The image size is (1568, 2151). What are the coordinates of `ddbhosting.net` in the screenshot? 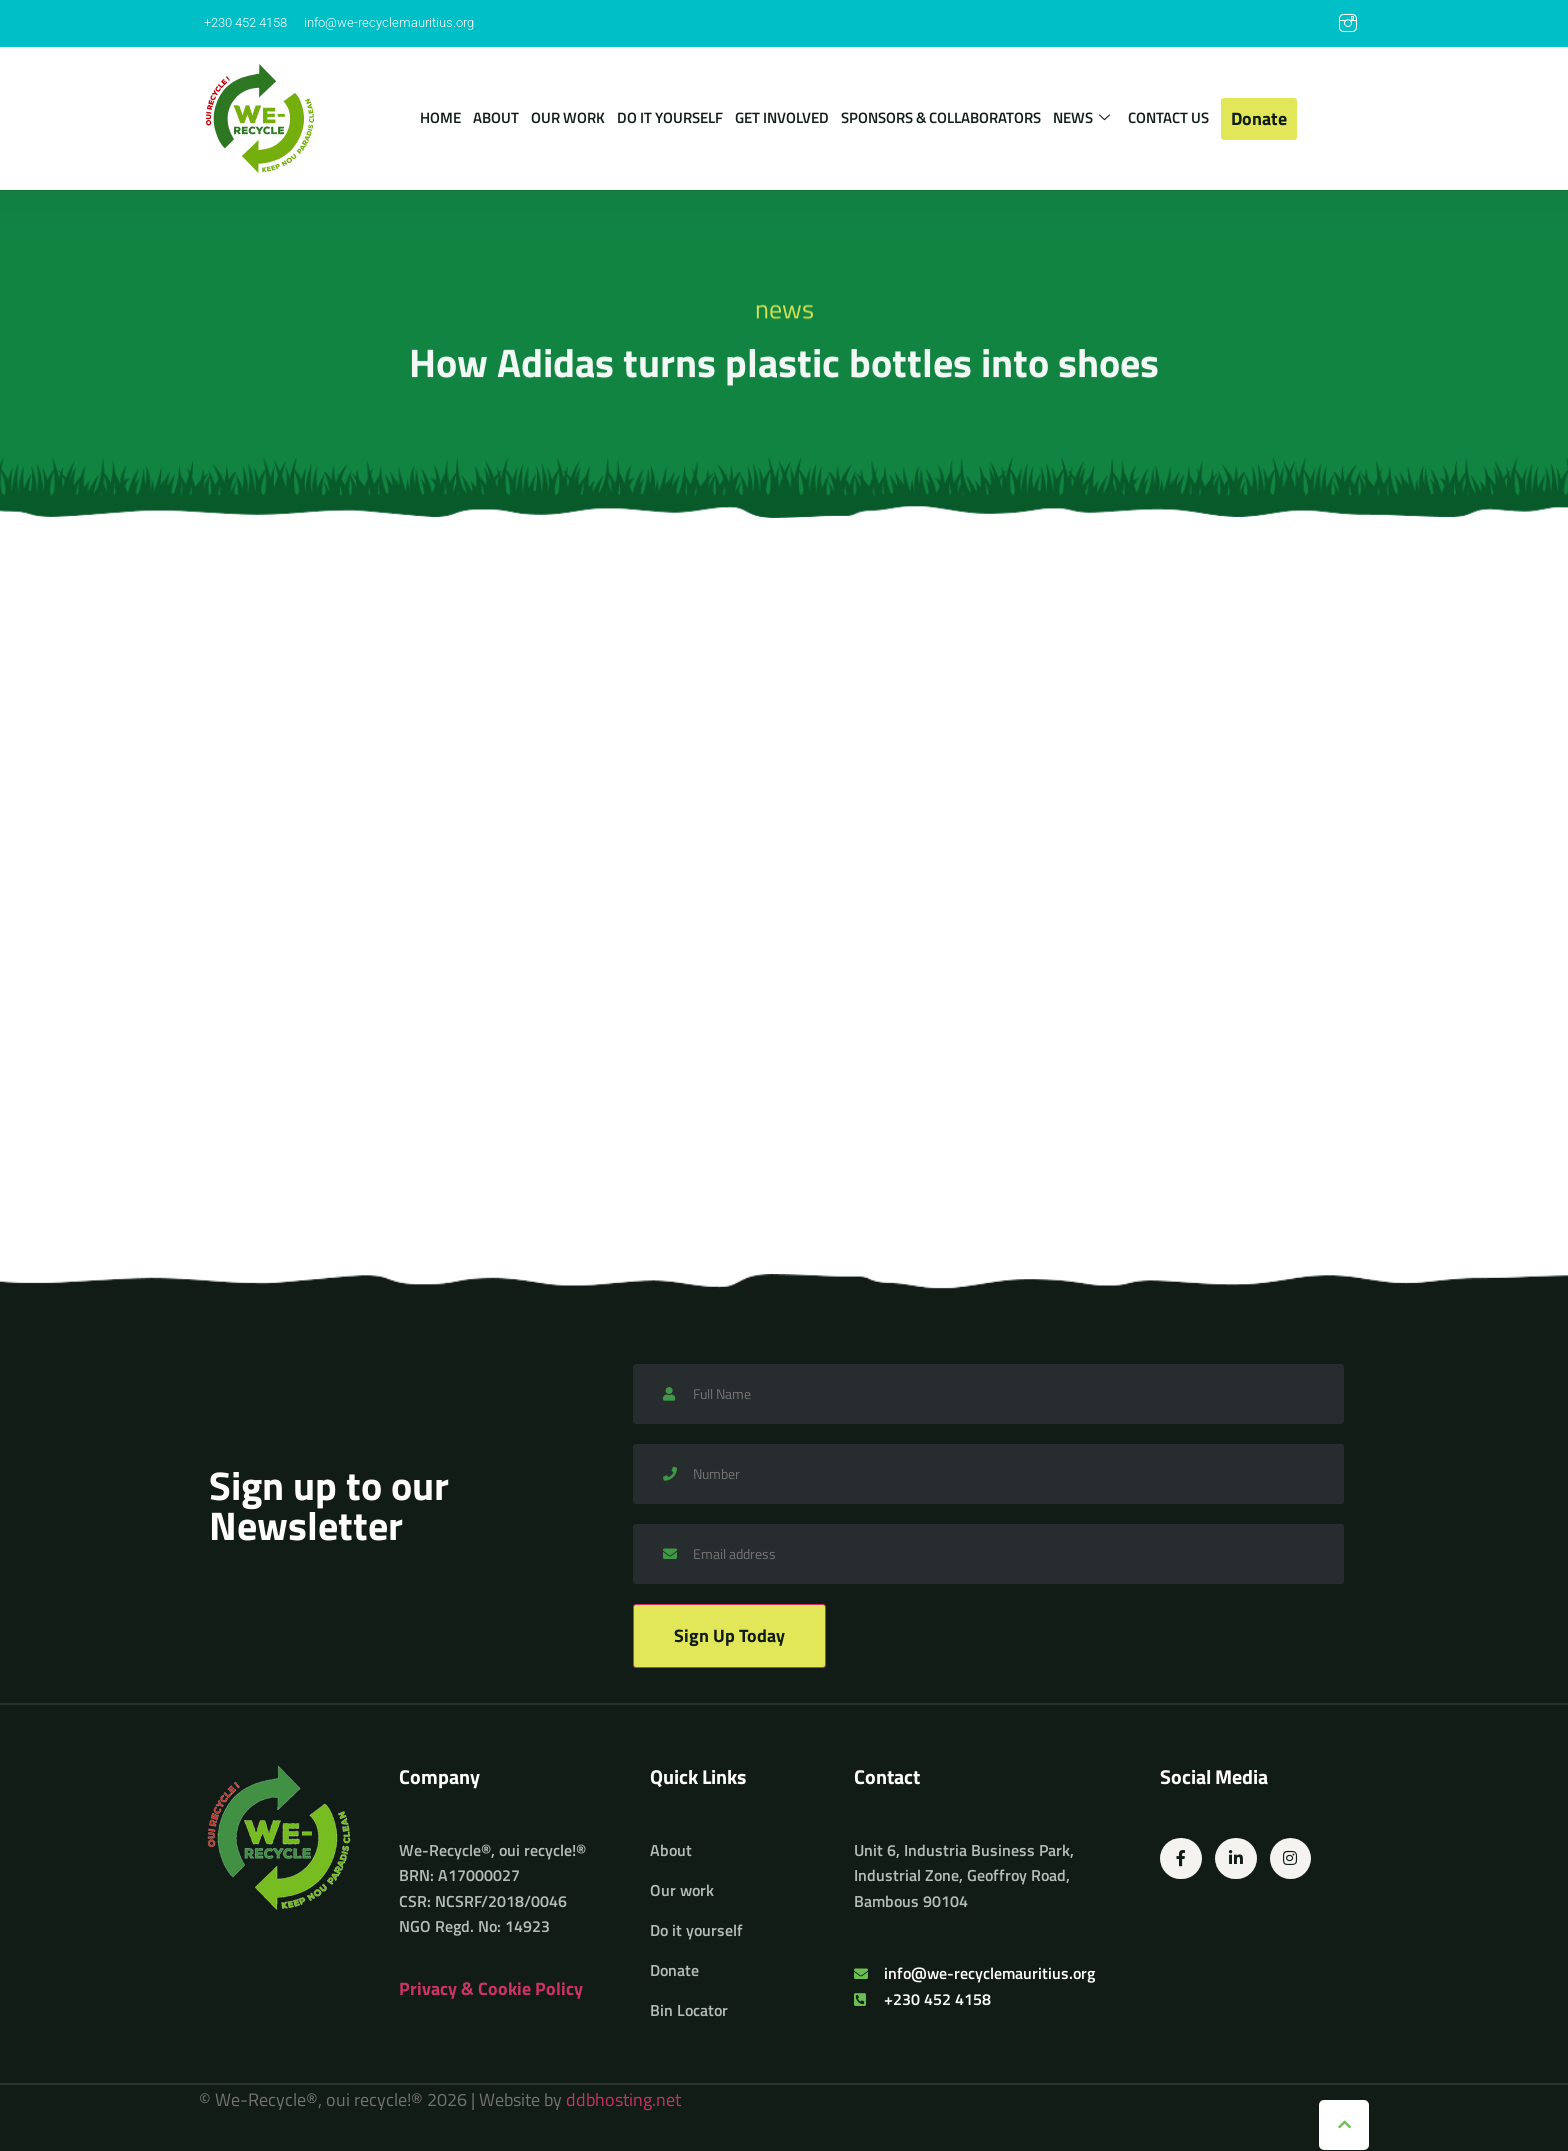 It's located at (623, 2099).